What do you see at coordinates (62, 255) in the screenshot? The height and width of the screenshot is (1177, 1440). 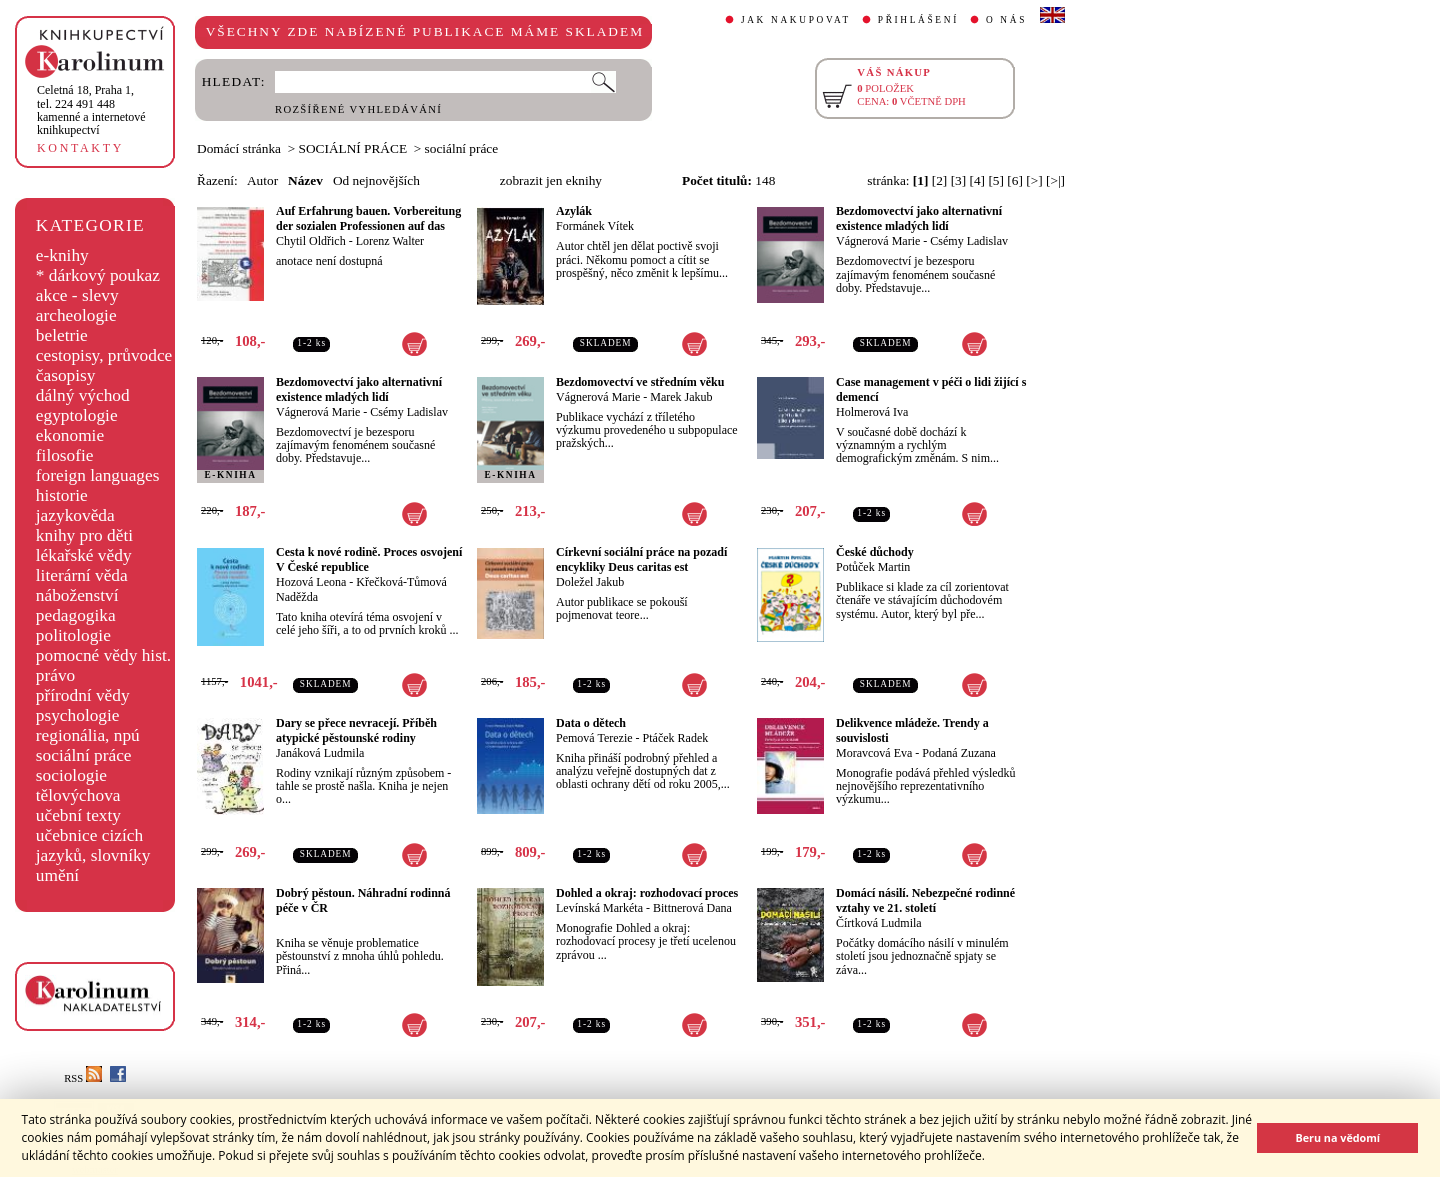 I see `e-knihy` at bounding box center [62, 255].